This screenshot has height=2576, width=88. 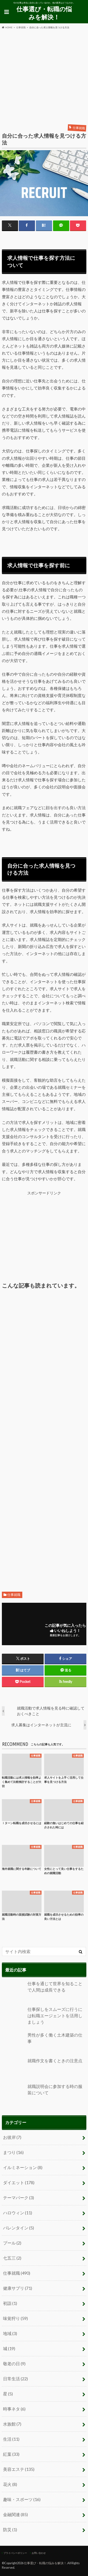 I want to click on 日常生活, so click(x=15, y=2378).